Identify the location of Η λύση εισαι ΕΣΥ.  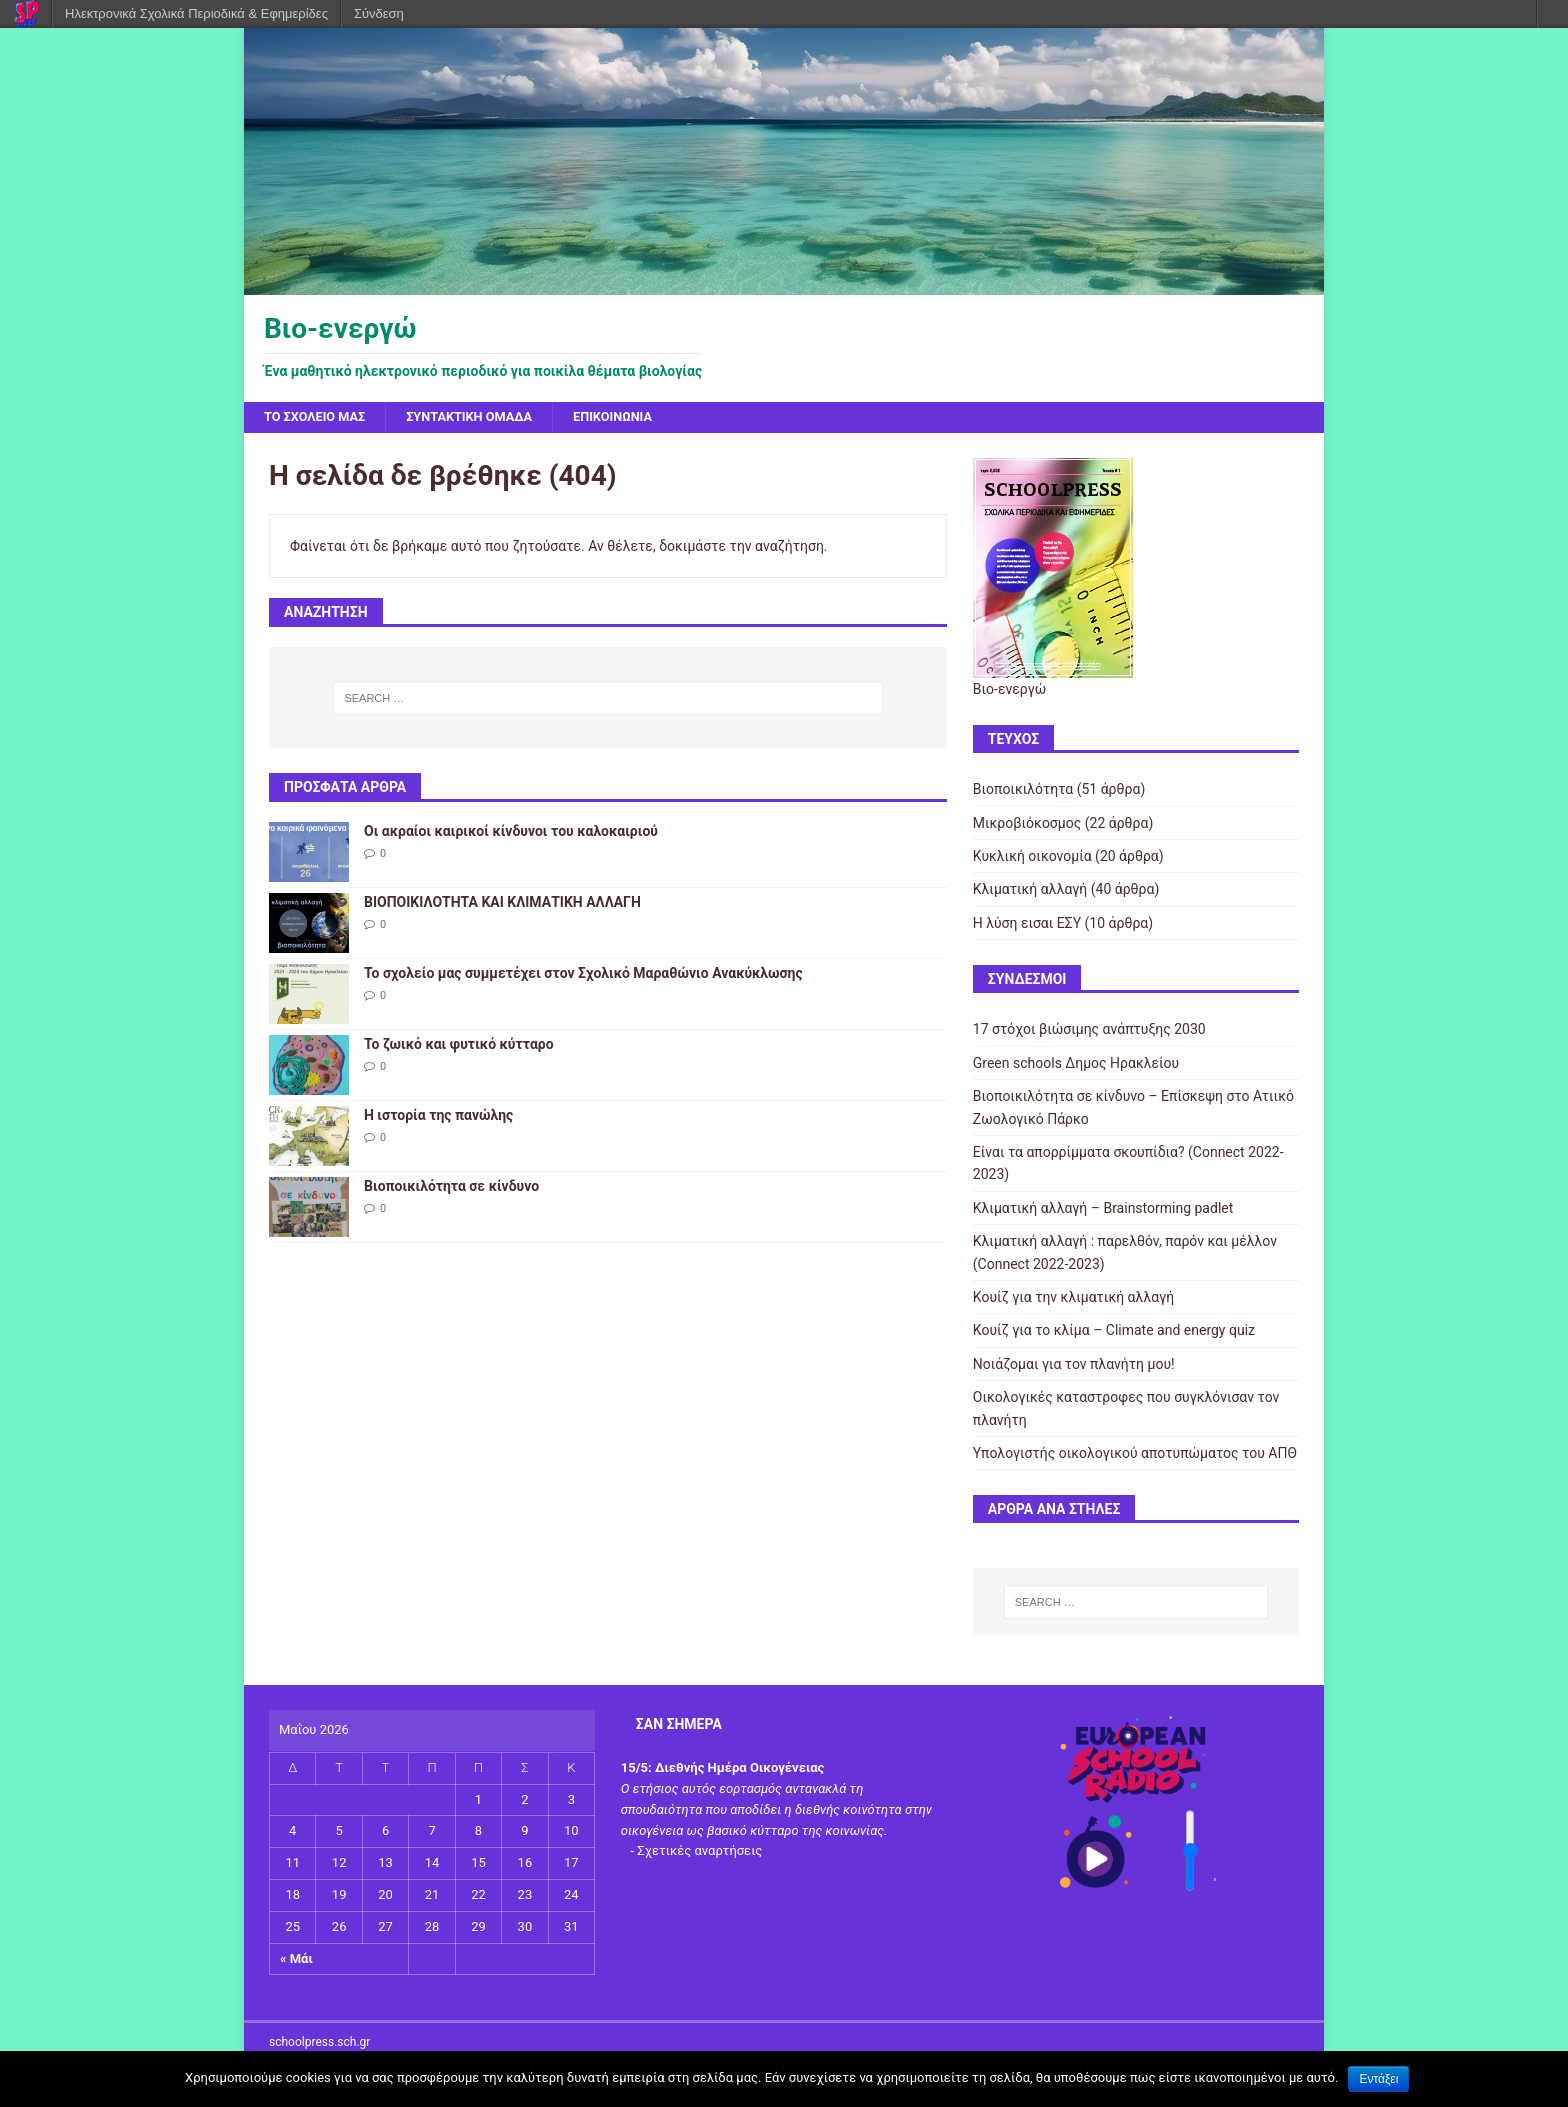
(1027, 925).